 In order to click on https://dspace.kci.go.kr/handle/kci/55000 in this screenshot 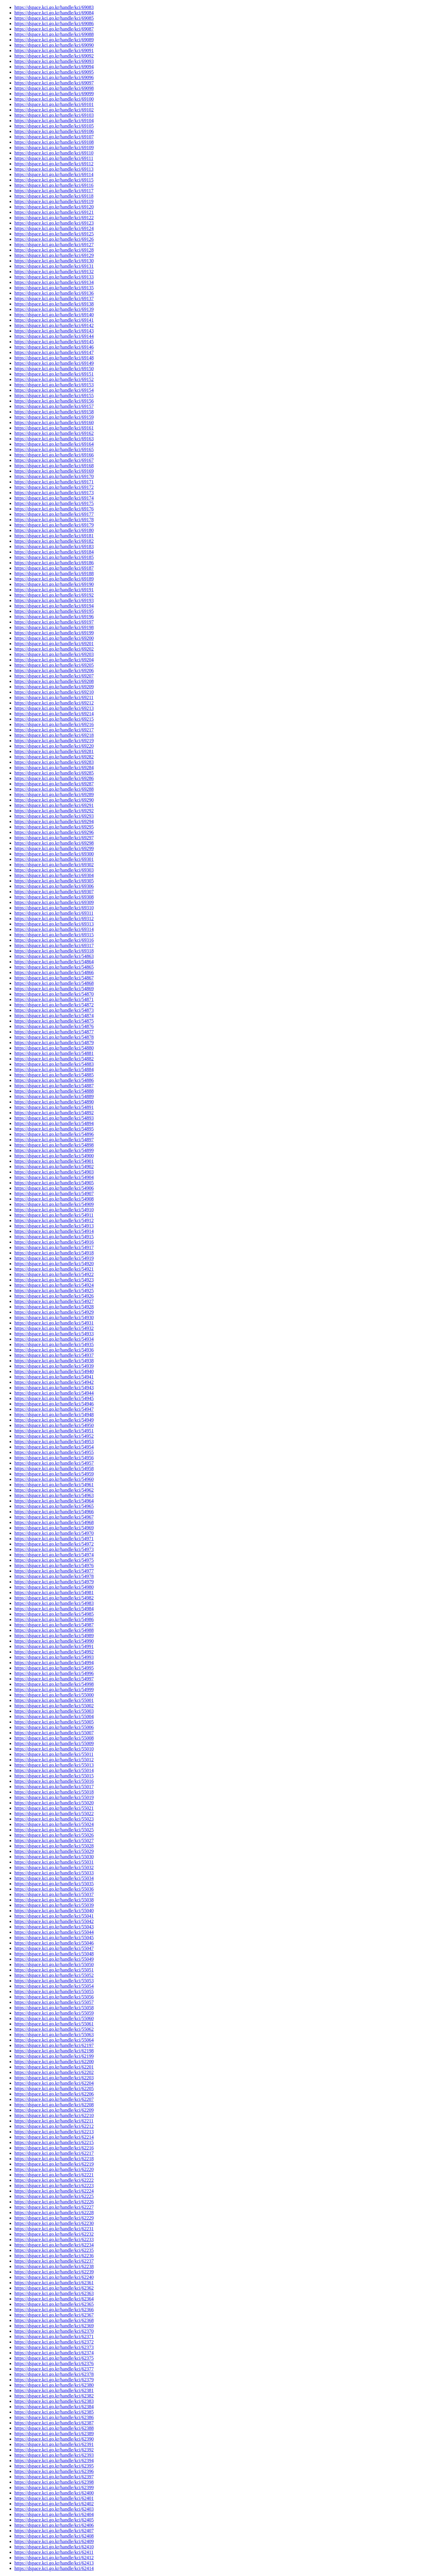, I will do `click(54, 1694)`.